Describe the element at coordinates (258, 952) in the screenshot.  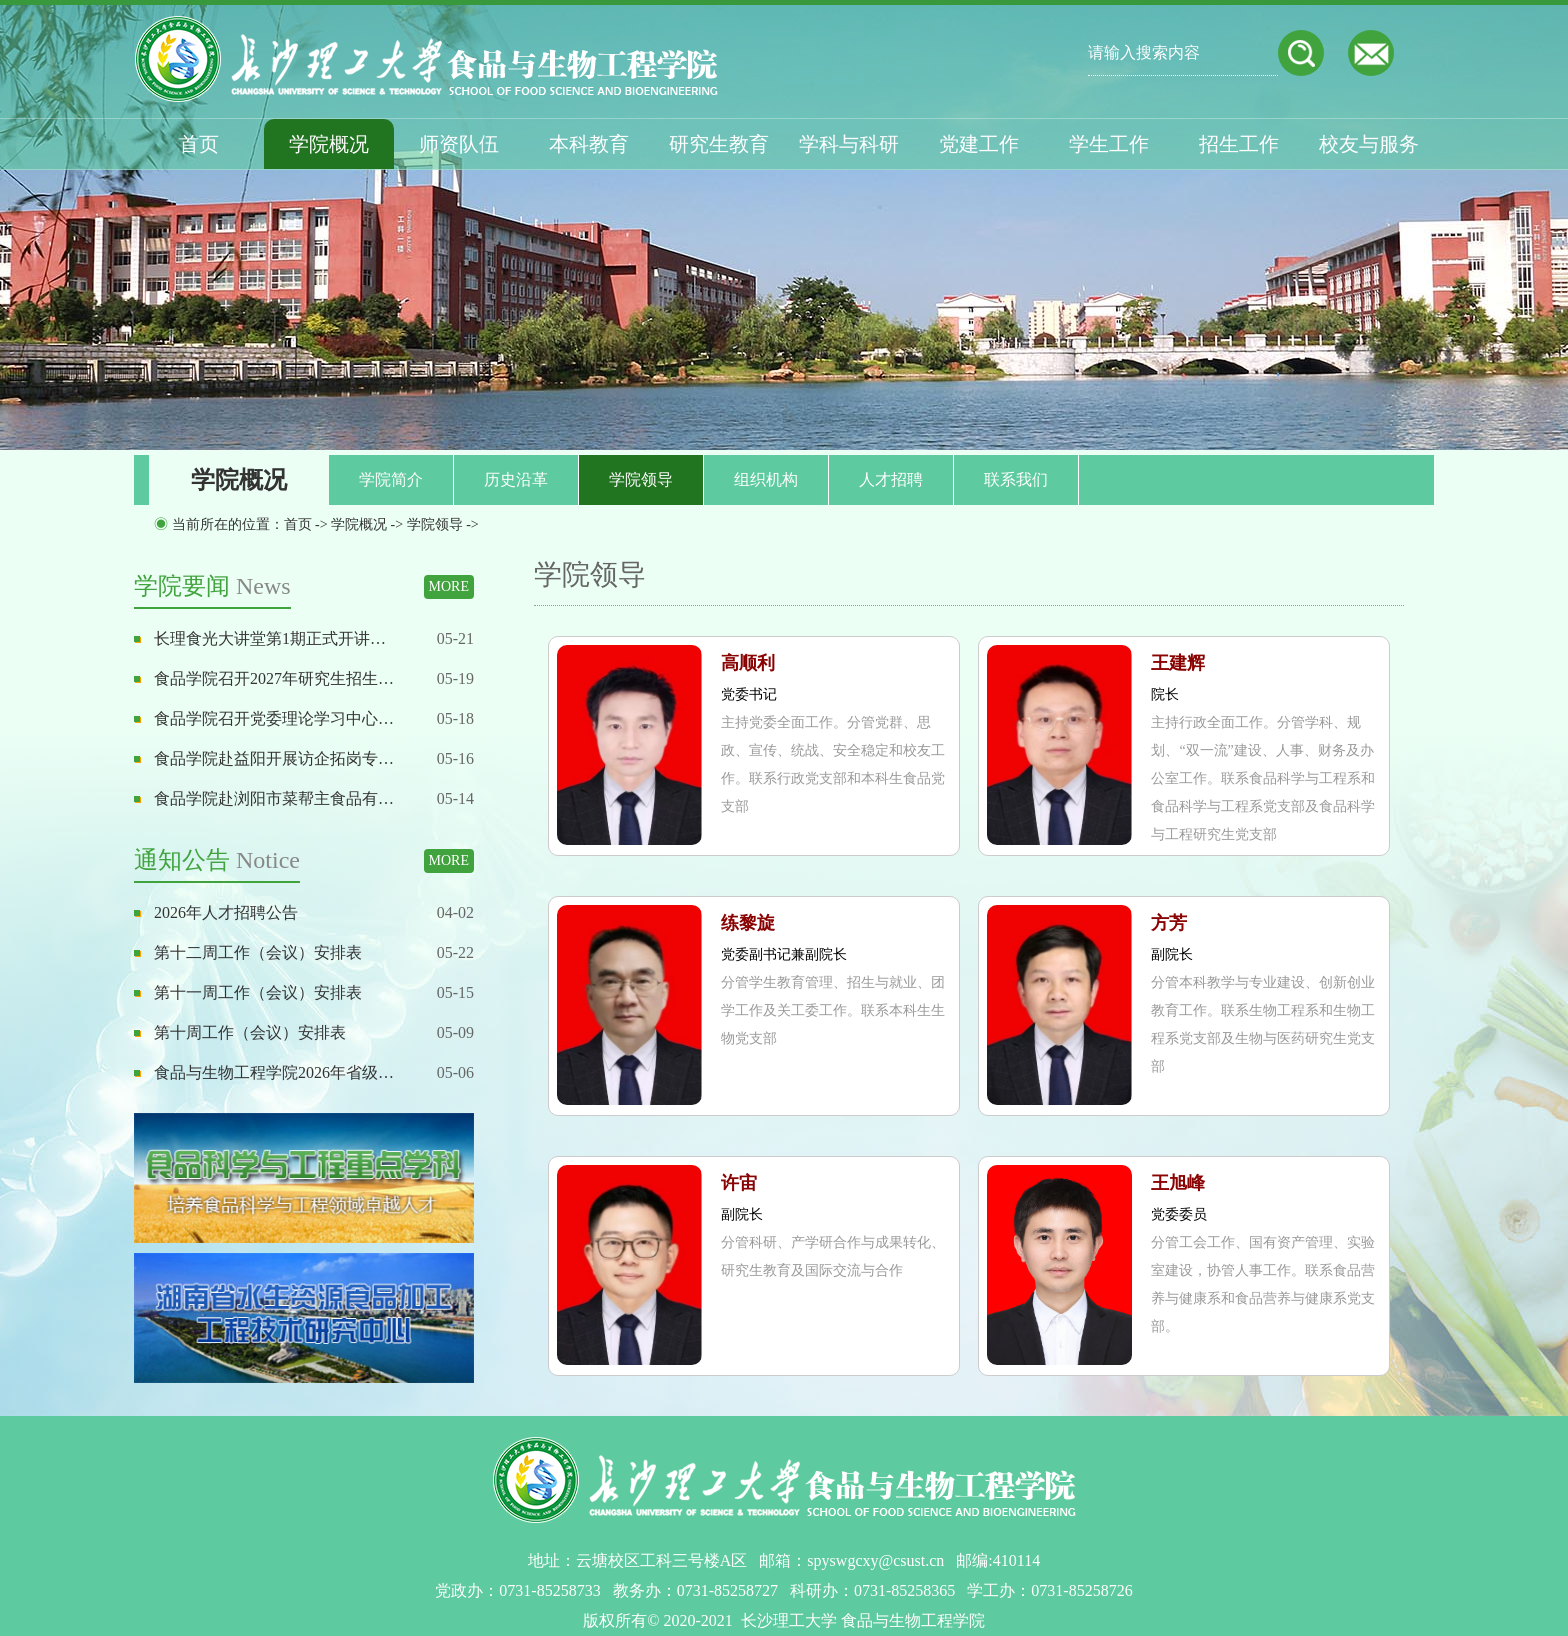
I see `第十二周工作（会议）安排表` at that location.